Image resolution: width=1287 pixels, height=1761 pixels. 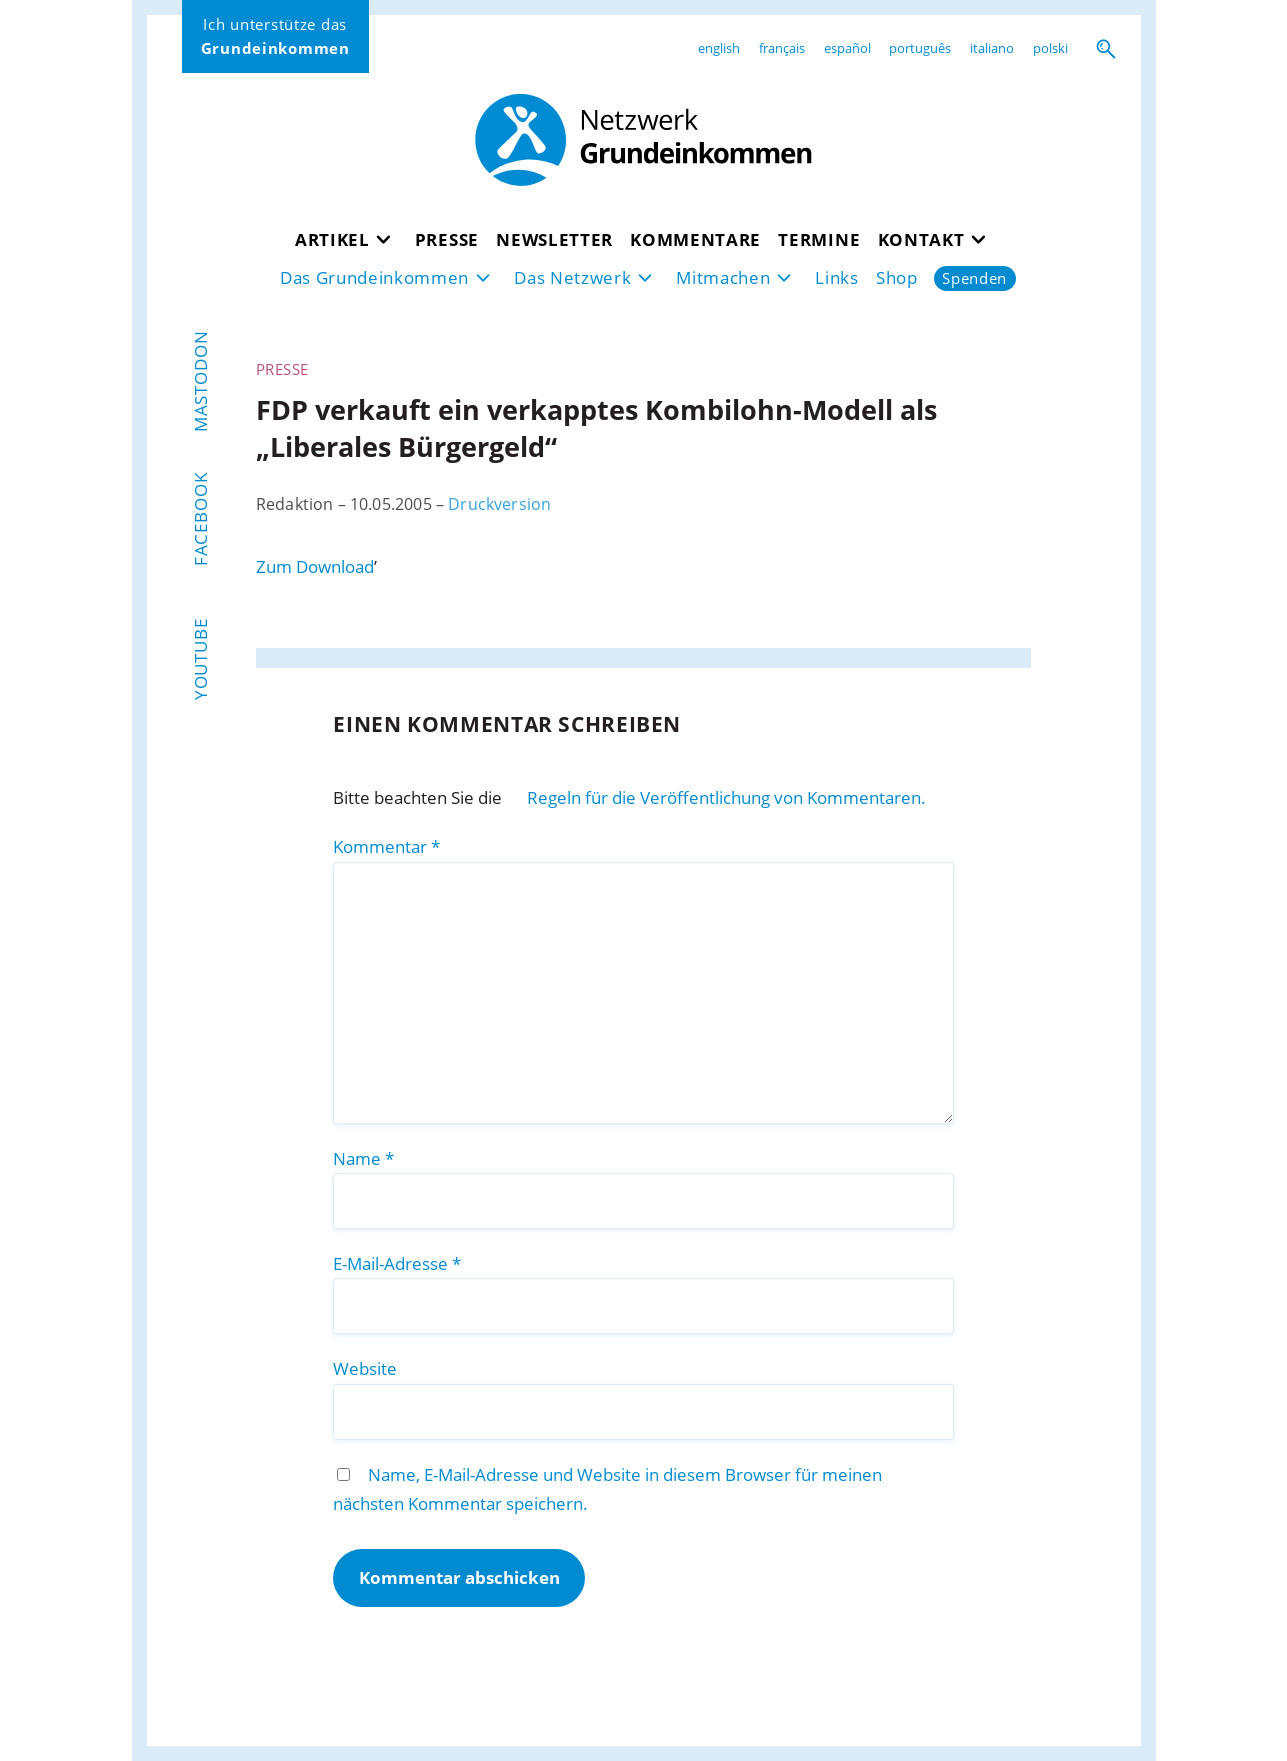 What do you see at coordinates (847, 48) in the screenshot?
I see `español` at bounding box center [847, 48].